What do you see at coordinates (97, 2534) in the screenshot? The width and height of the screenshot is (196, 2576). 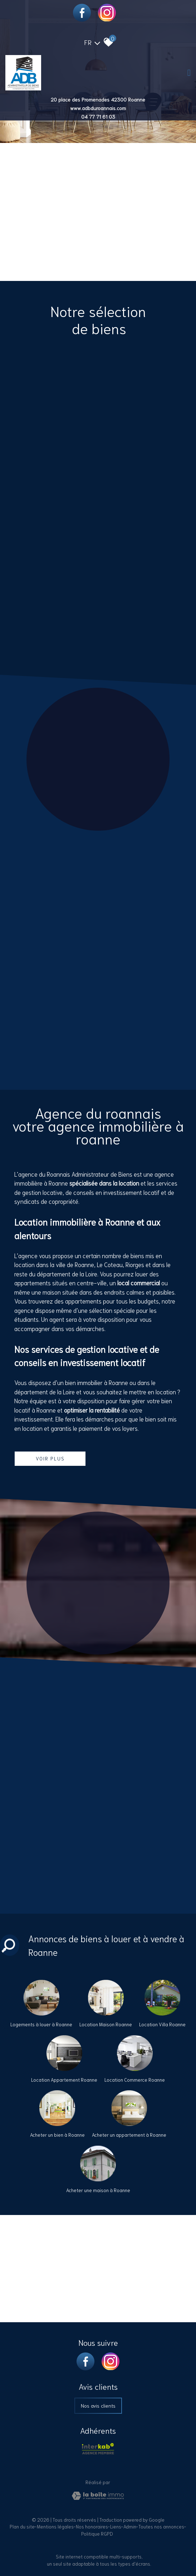 I see `Politique RGPD` at bounding box center [97, 2534].